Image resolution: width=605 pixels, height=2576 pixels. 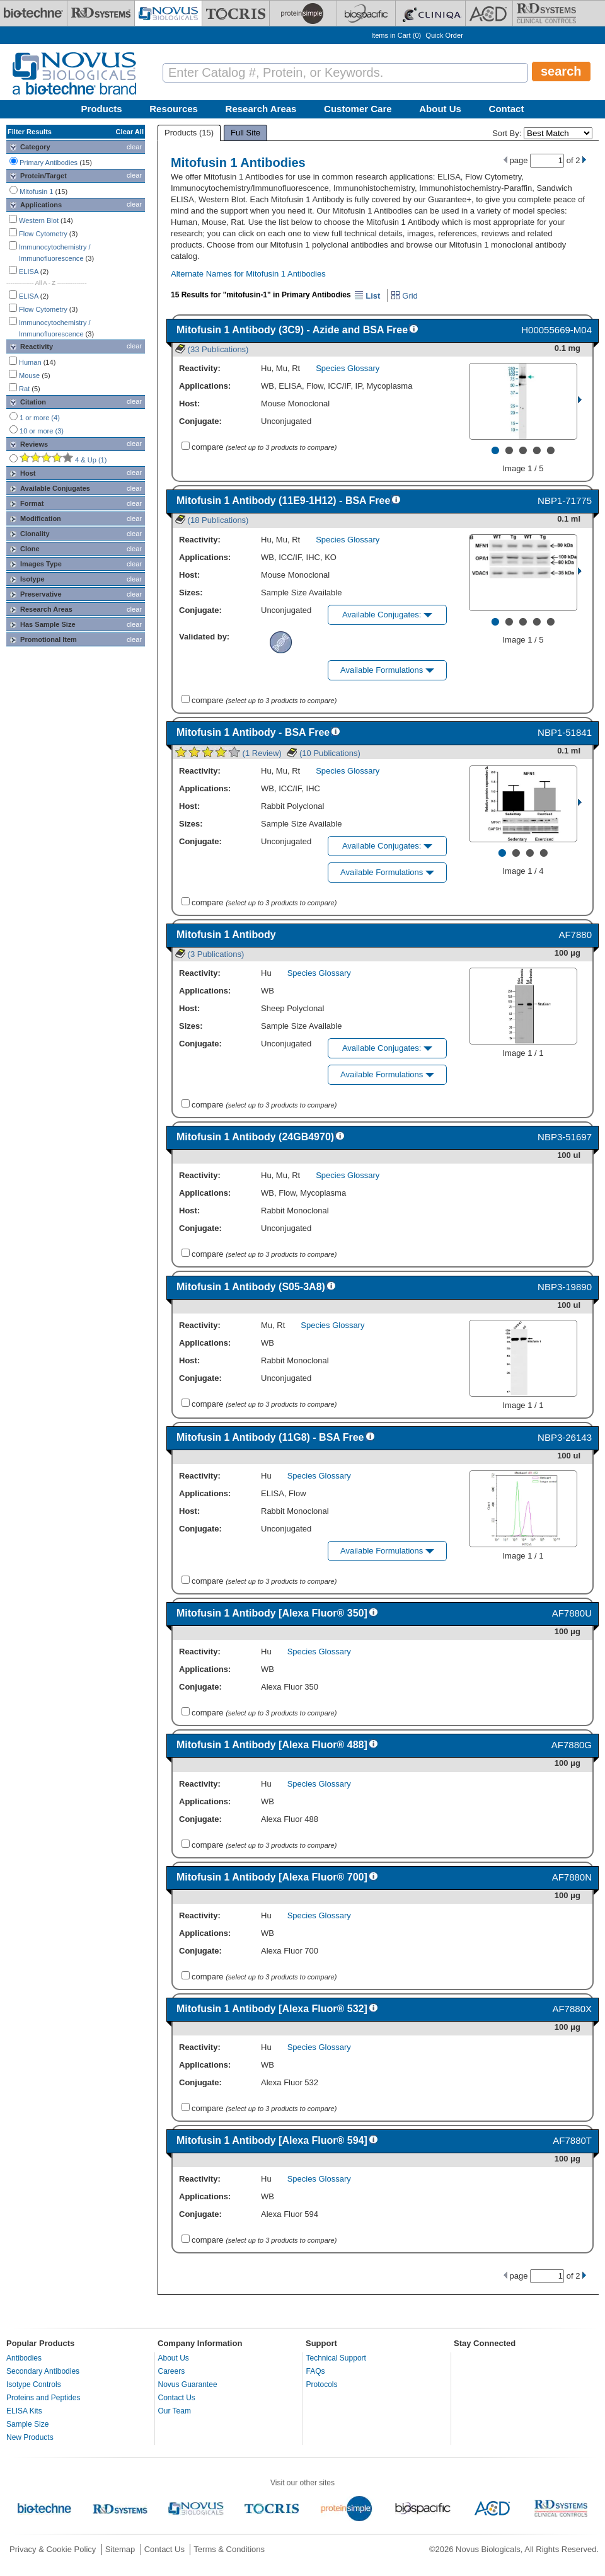 What do you see at coordinates (52, 2549) in the screenshot?
I see `Privacy & Cookie Policy` at bounding box center [52, 2549].